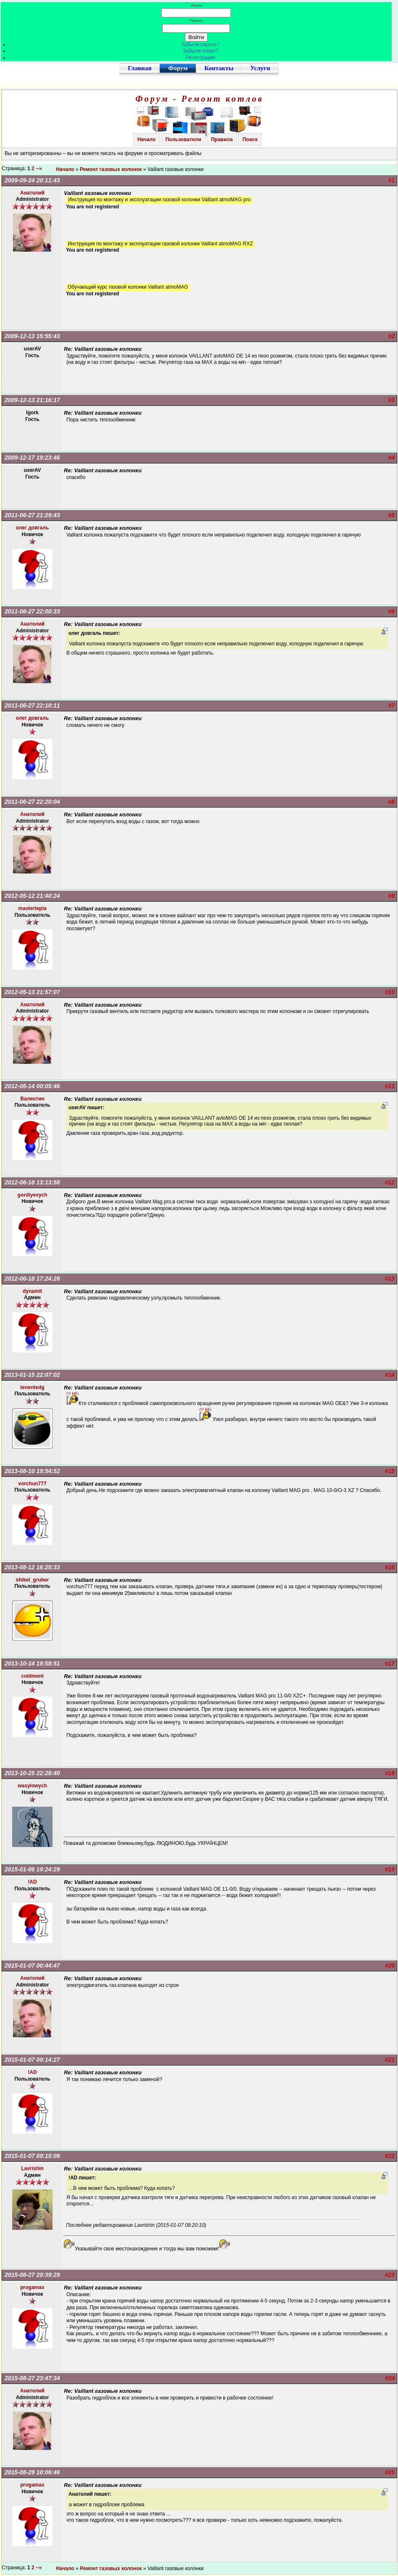 The height and width of the screenshot is (2576, 398). I want to click on 2013-08-12 16:25:33, so click(32, 1567).